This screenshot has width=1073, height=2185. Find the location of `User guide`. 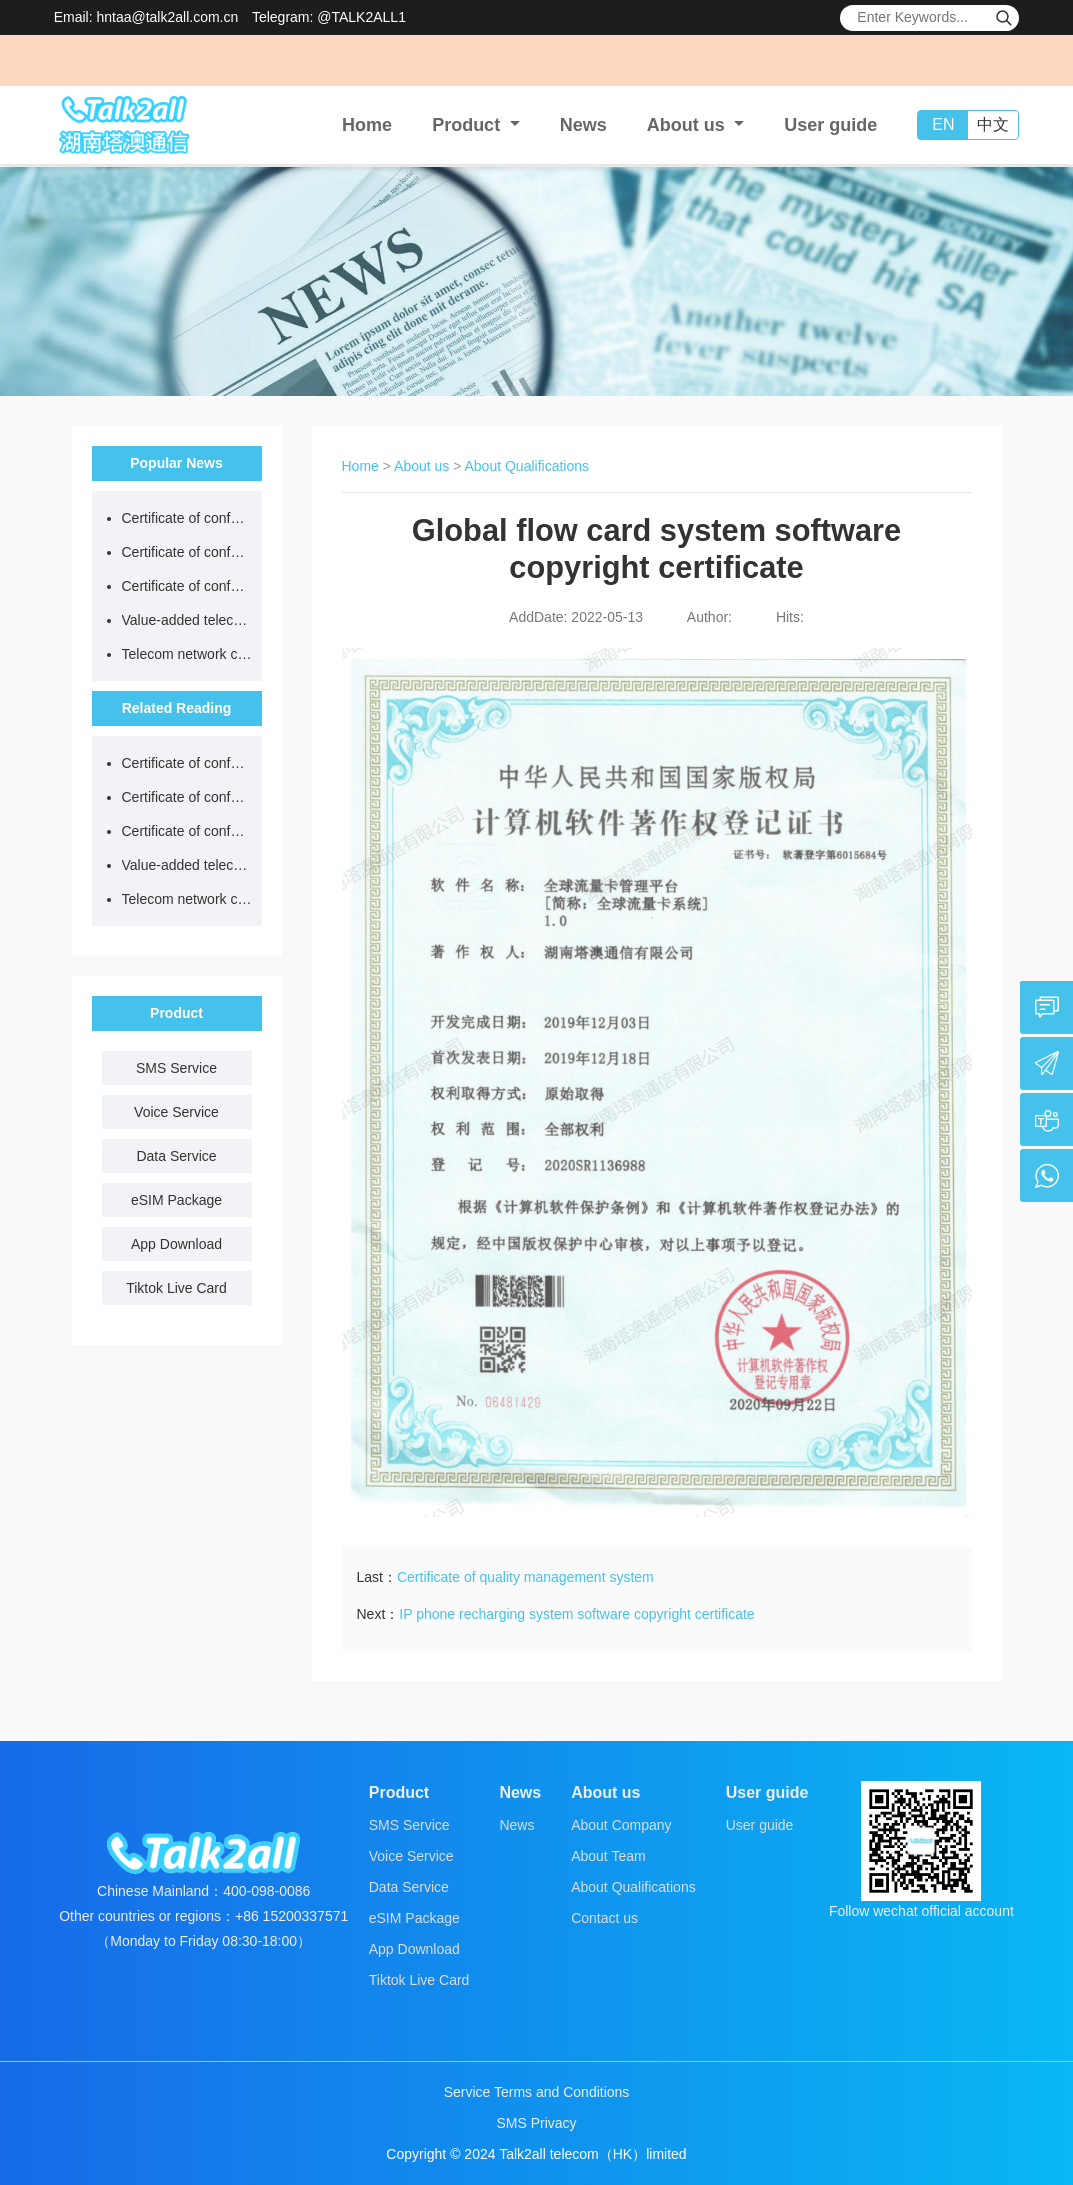

User guide is located at coordinates (830, 125).